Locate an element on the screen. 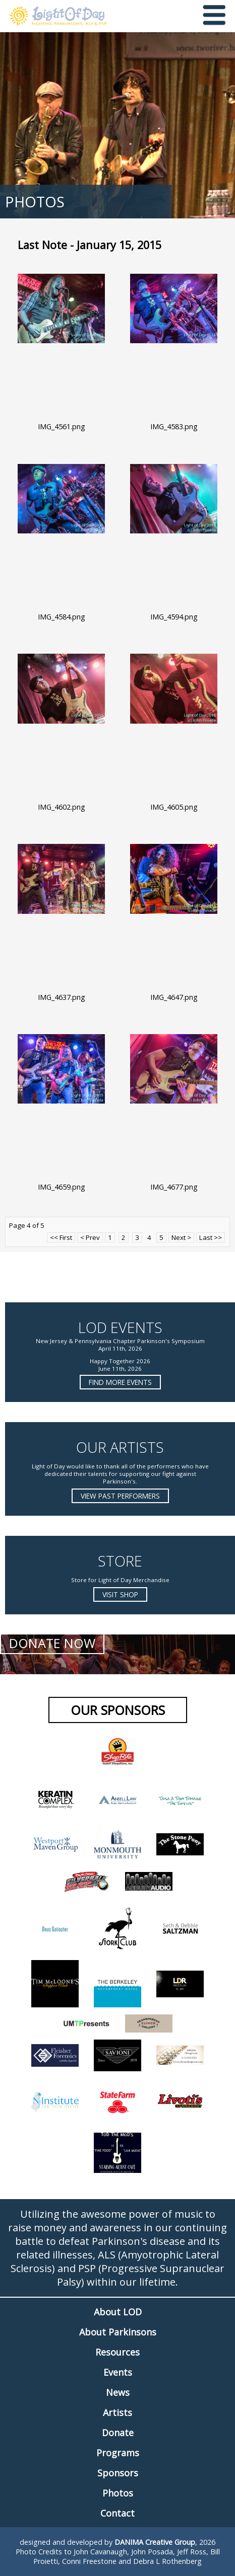 This screenshot has height=2576, width=235. About LOD is located at coordinates (118, 2312).